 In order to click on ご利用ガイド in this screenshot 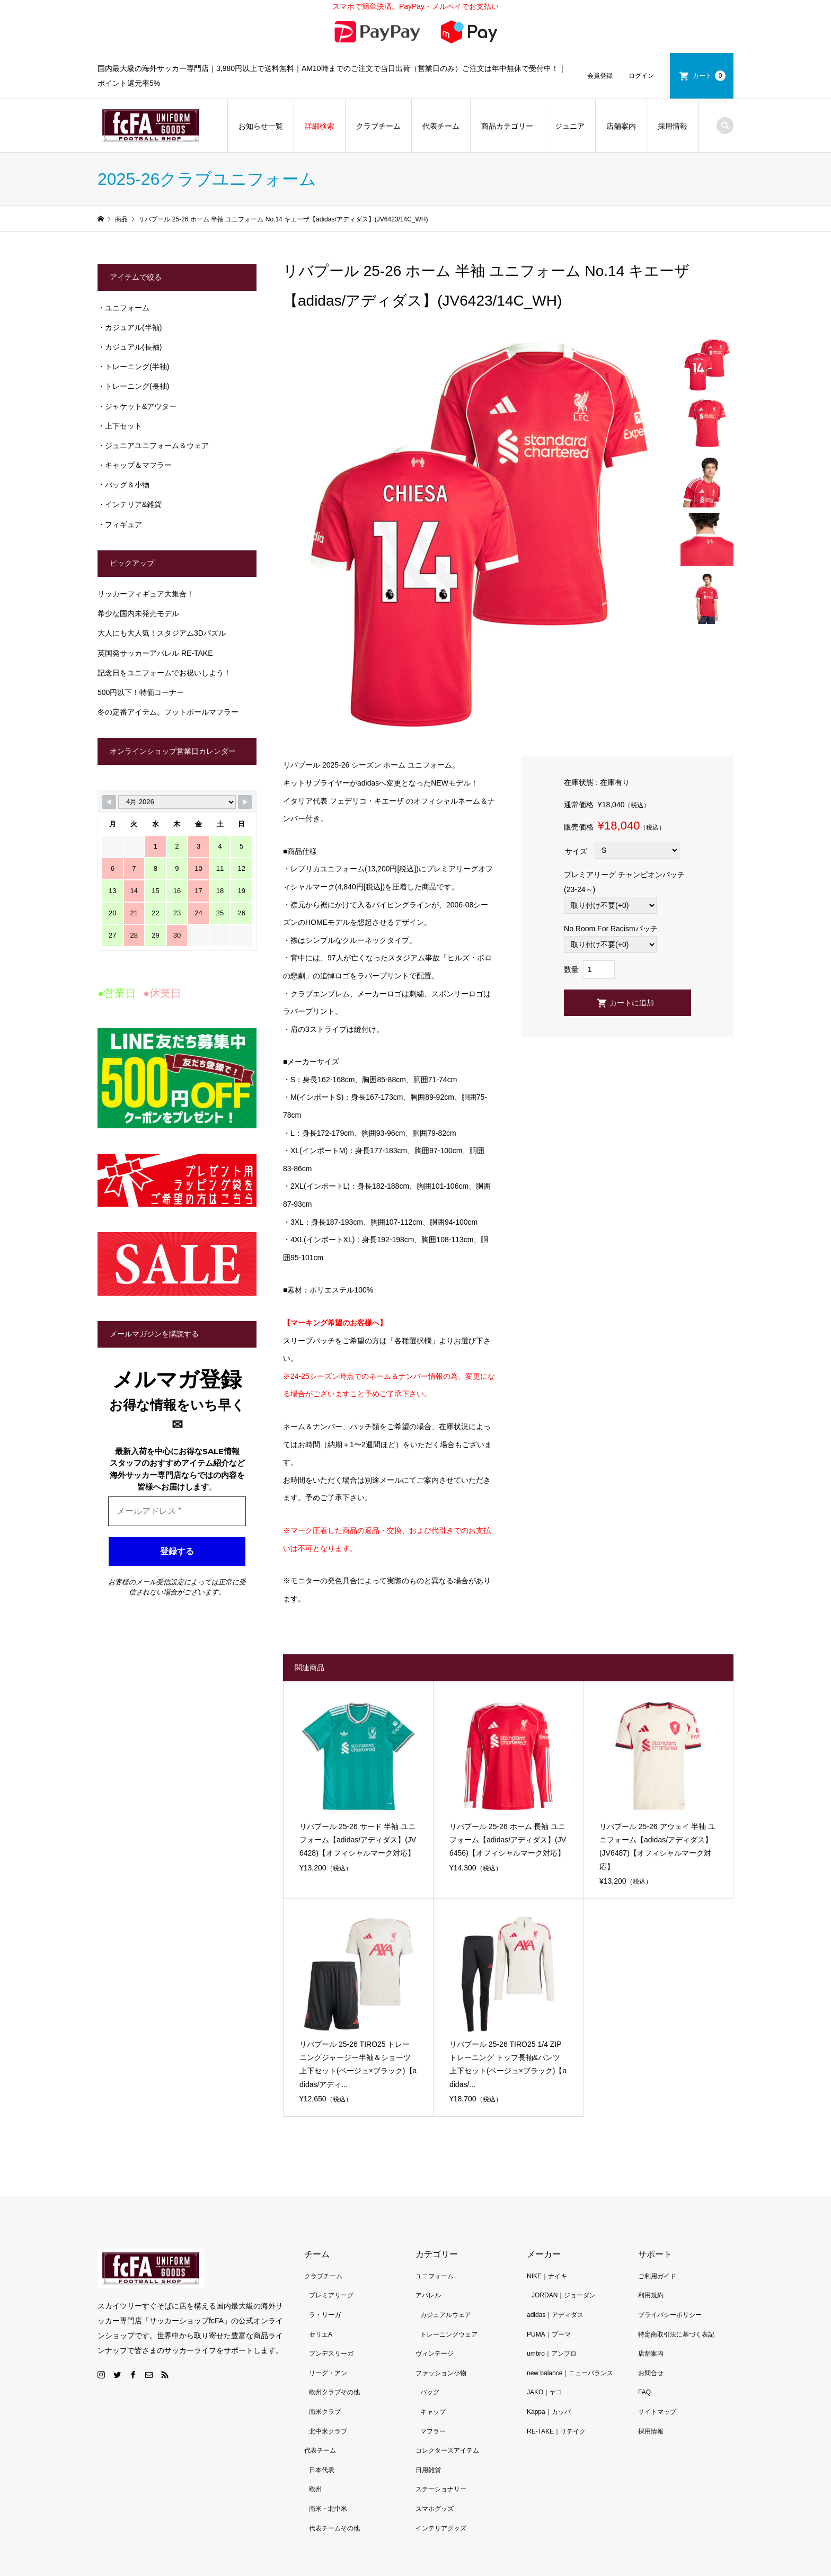, I will do `click(657, 2276)`.